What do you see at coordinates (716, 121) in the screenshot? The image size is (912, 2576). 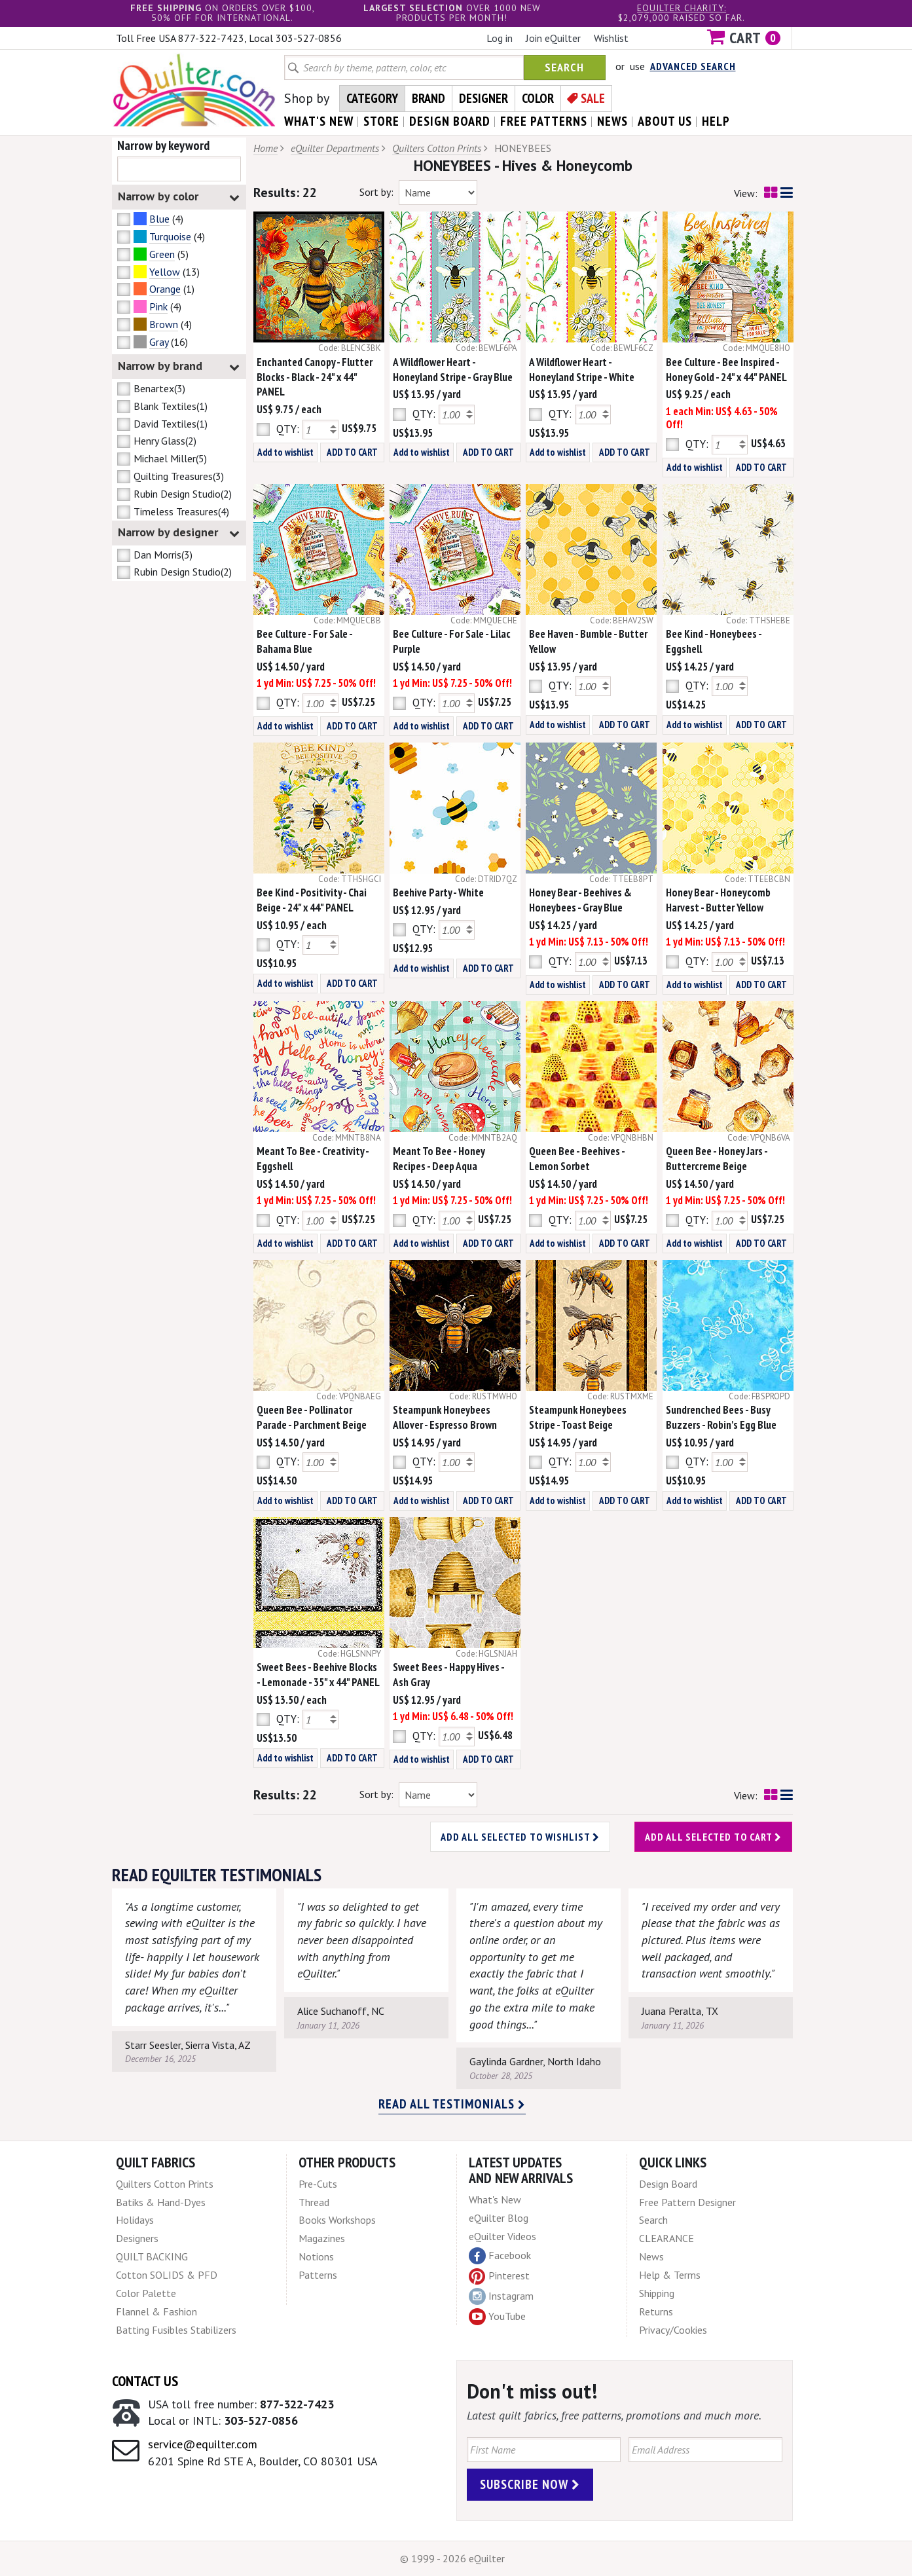 I see `help` at bounding box center [716, 121].